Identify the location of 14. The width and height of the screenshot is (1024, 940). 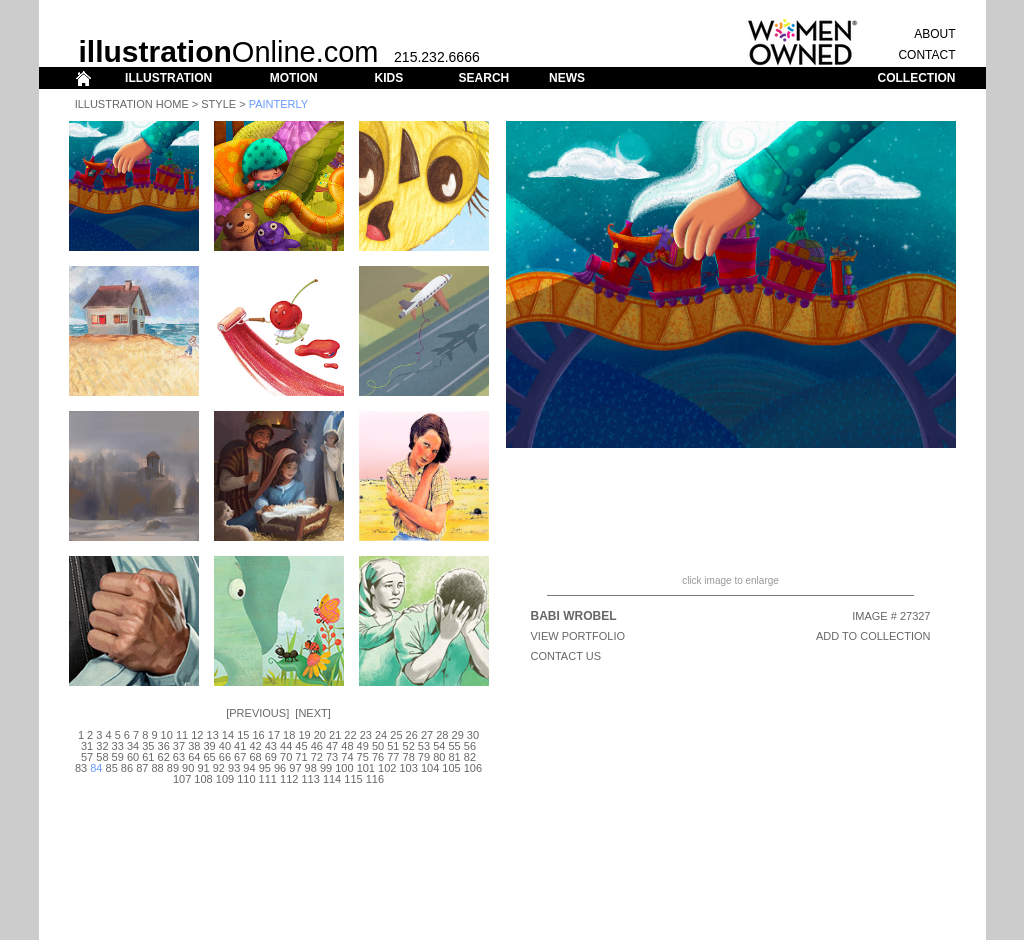
(228, 735).